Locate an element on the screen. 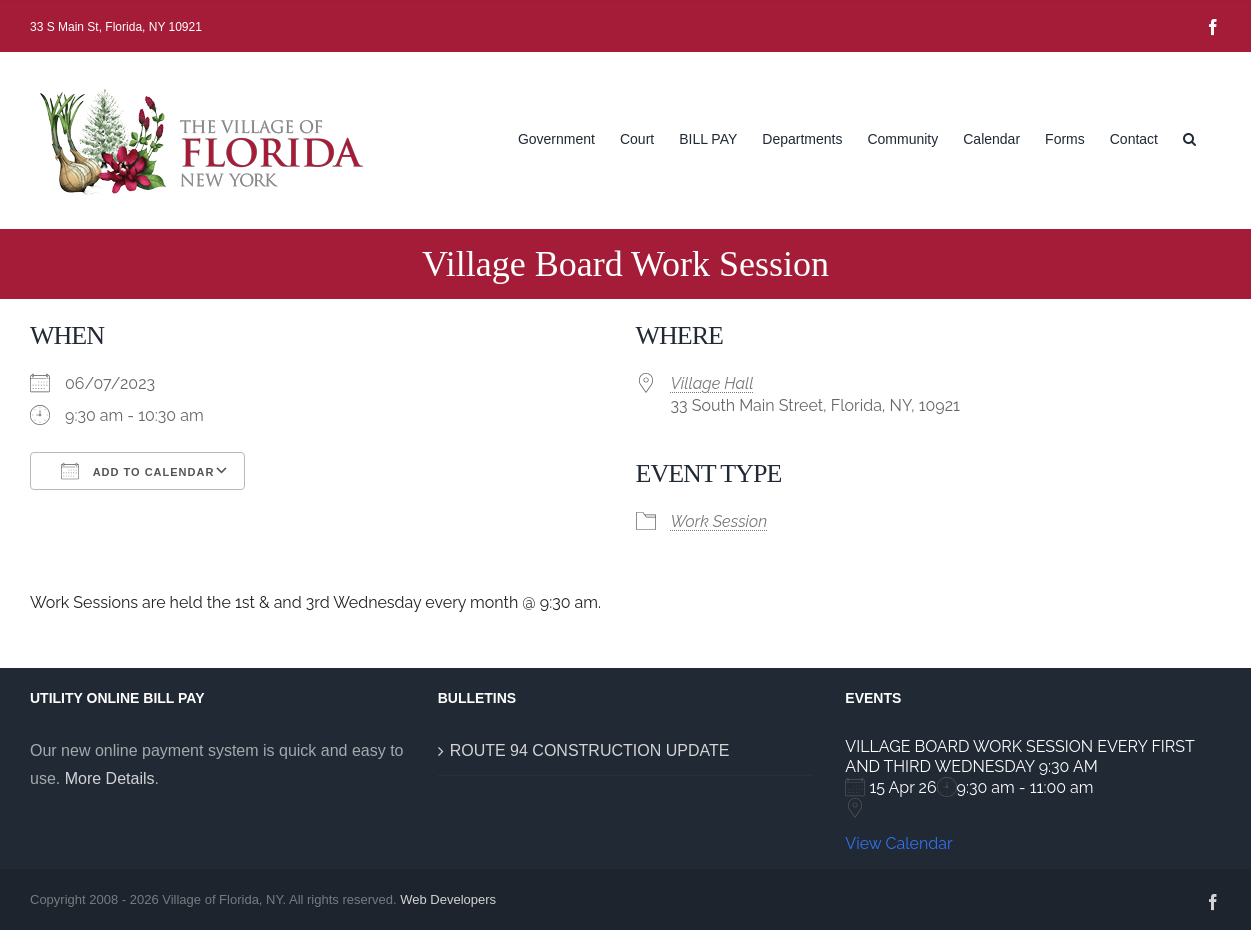 This screenshot has width=1251, height=930. Add To Calendar is located at coordinates (137, 471).